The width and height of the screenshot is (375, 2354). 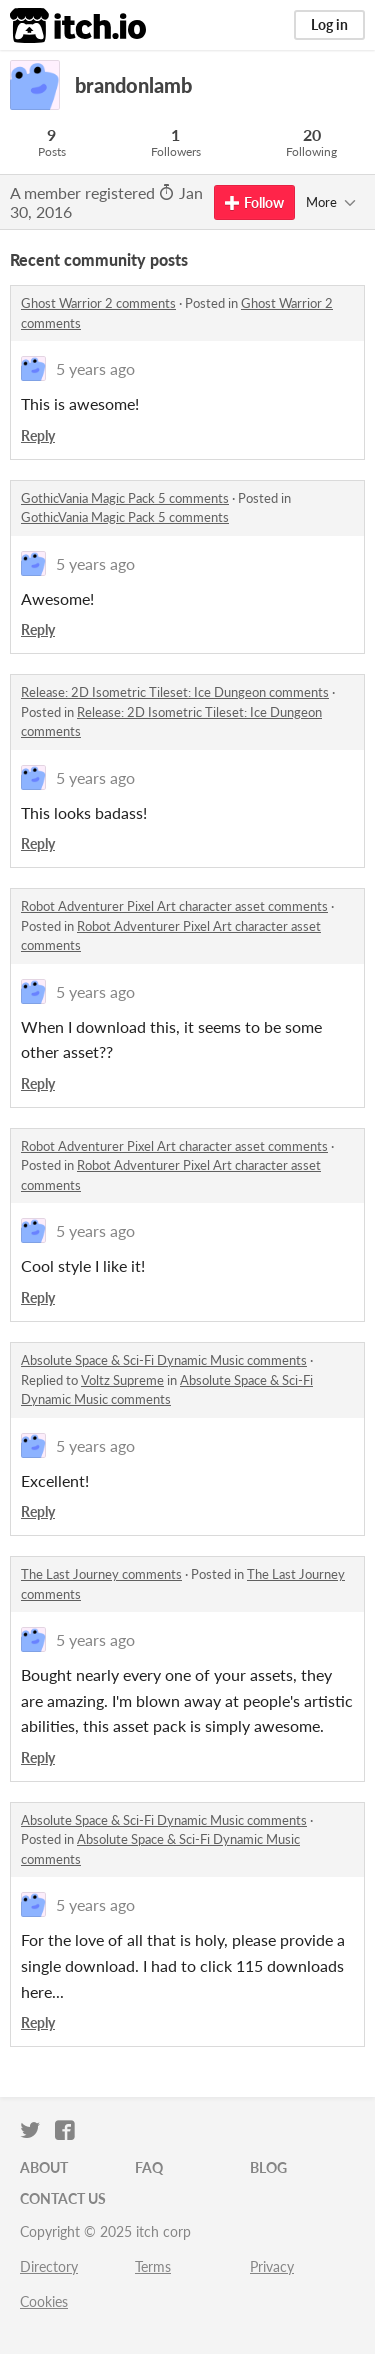 What do you see at coordinates (98, 303) in the screenshot?
I see `Ghost Warrior 2 comments` at bounding box center [98, 303].